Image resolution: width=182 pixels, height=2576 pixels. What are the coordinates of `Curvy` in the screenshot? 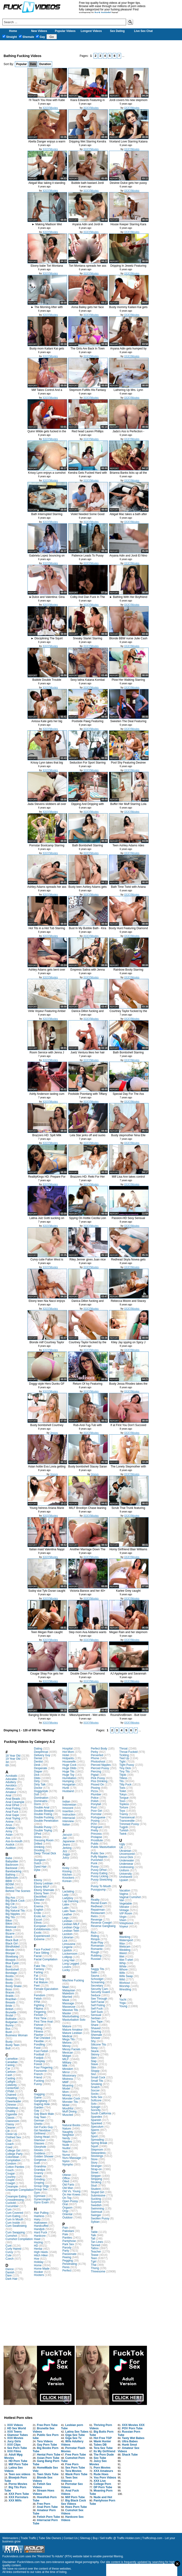 It's located at (9, 2252).